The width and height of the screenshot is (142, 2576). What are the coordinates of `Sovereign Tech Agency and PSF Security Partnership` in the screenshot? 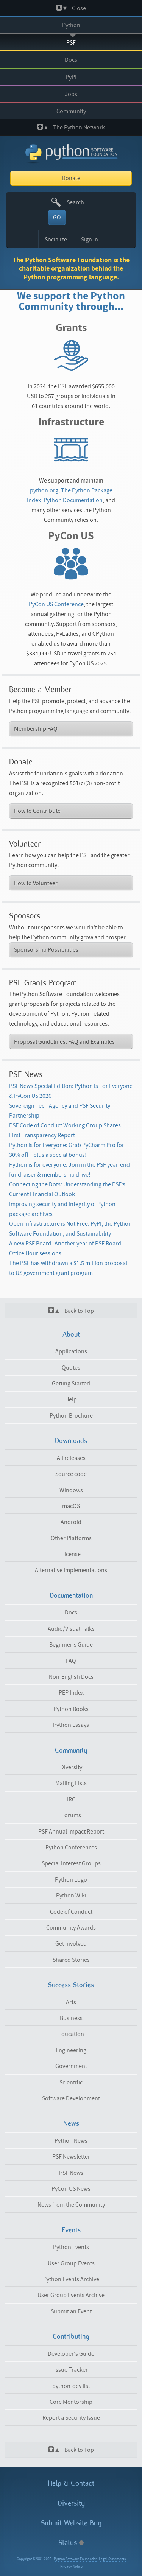 It's located at (59, 1110).